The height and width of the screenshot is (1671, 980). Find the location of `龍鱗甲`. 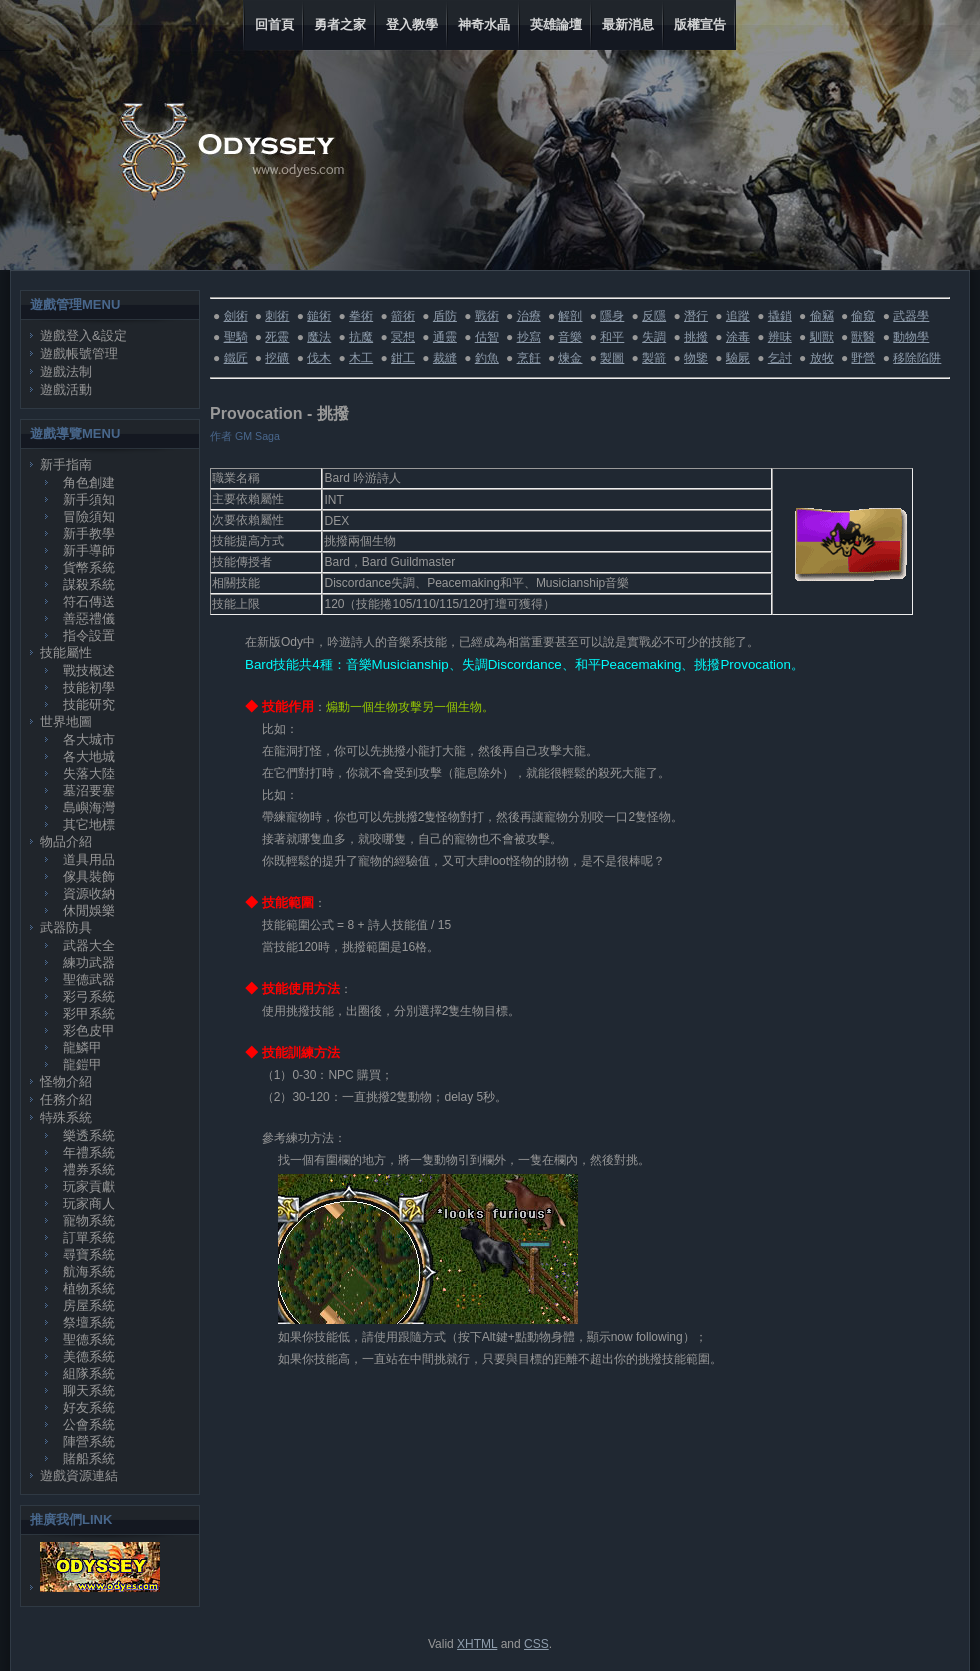

龍鱗甲 is located at coordinates (82, 1047).